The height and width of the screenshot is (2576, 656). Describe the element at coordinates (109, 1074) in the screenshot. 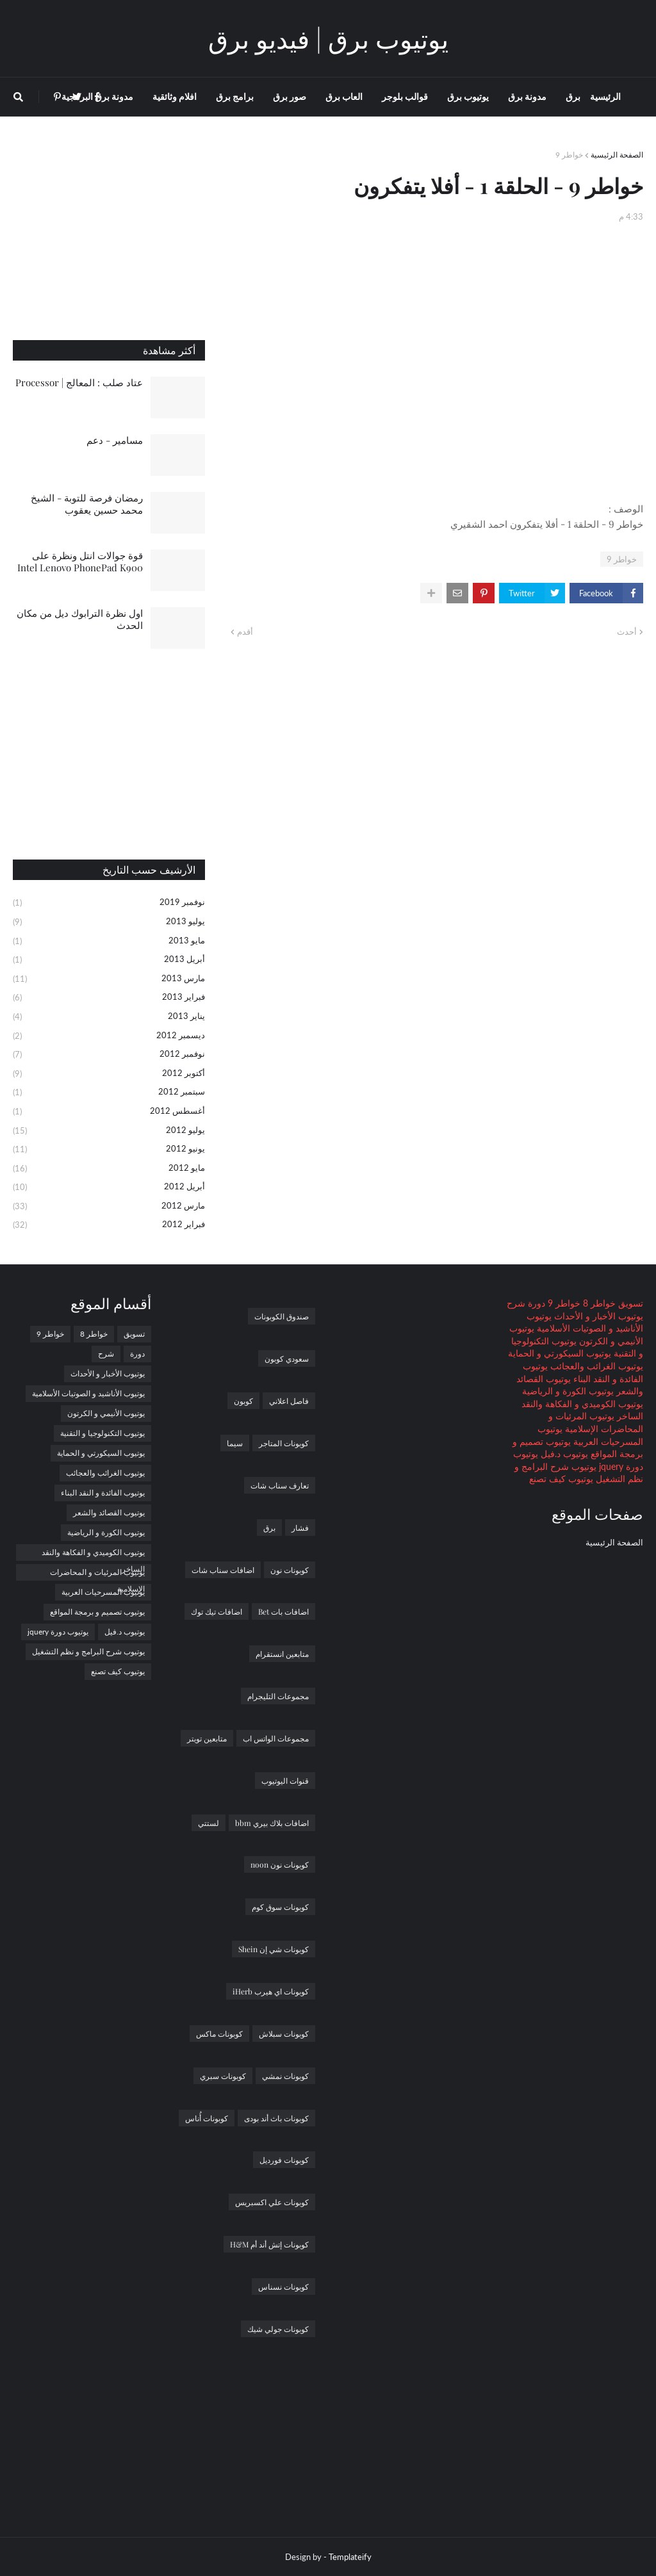

I see `أكتوبر 2012` at that location.